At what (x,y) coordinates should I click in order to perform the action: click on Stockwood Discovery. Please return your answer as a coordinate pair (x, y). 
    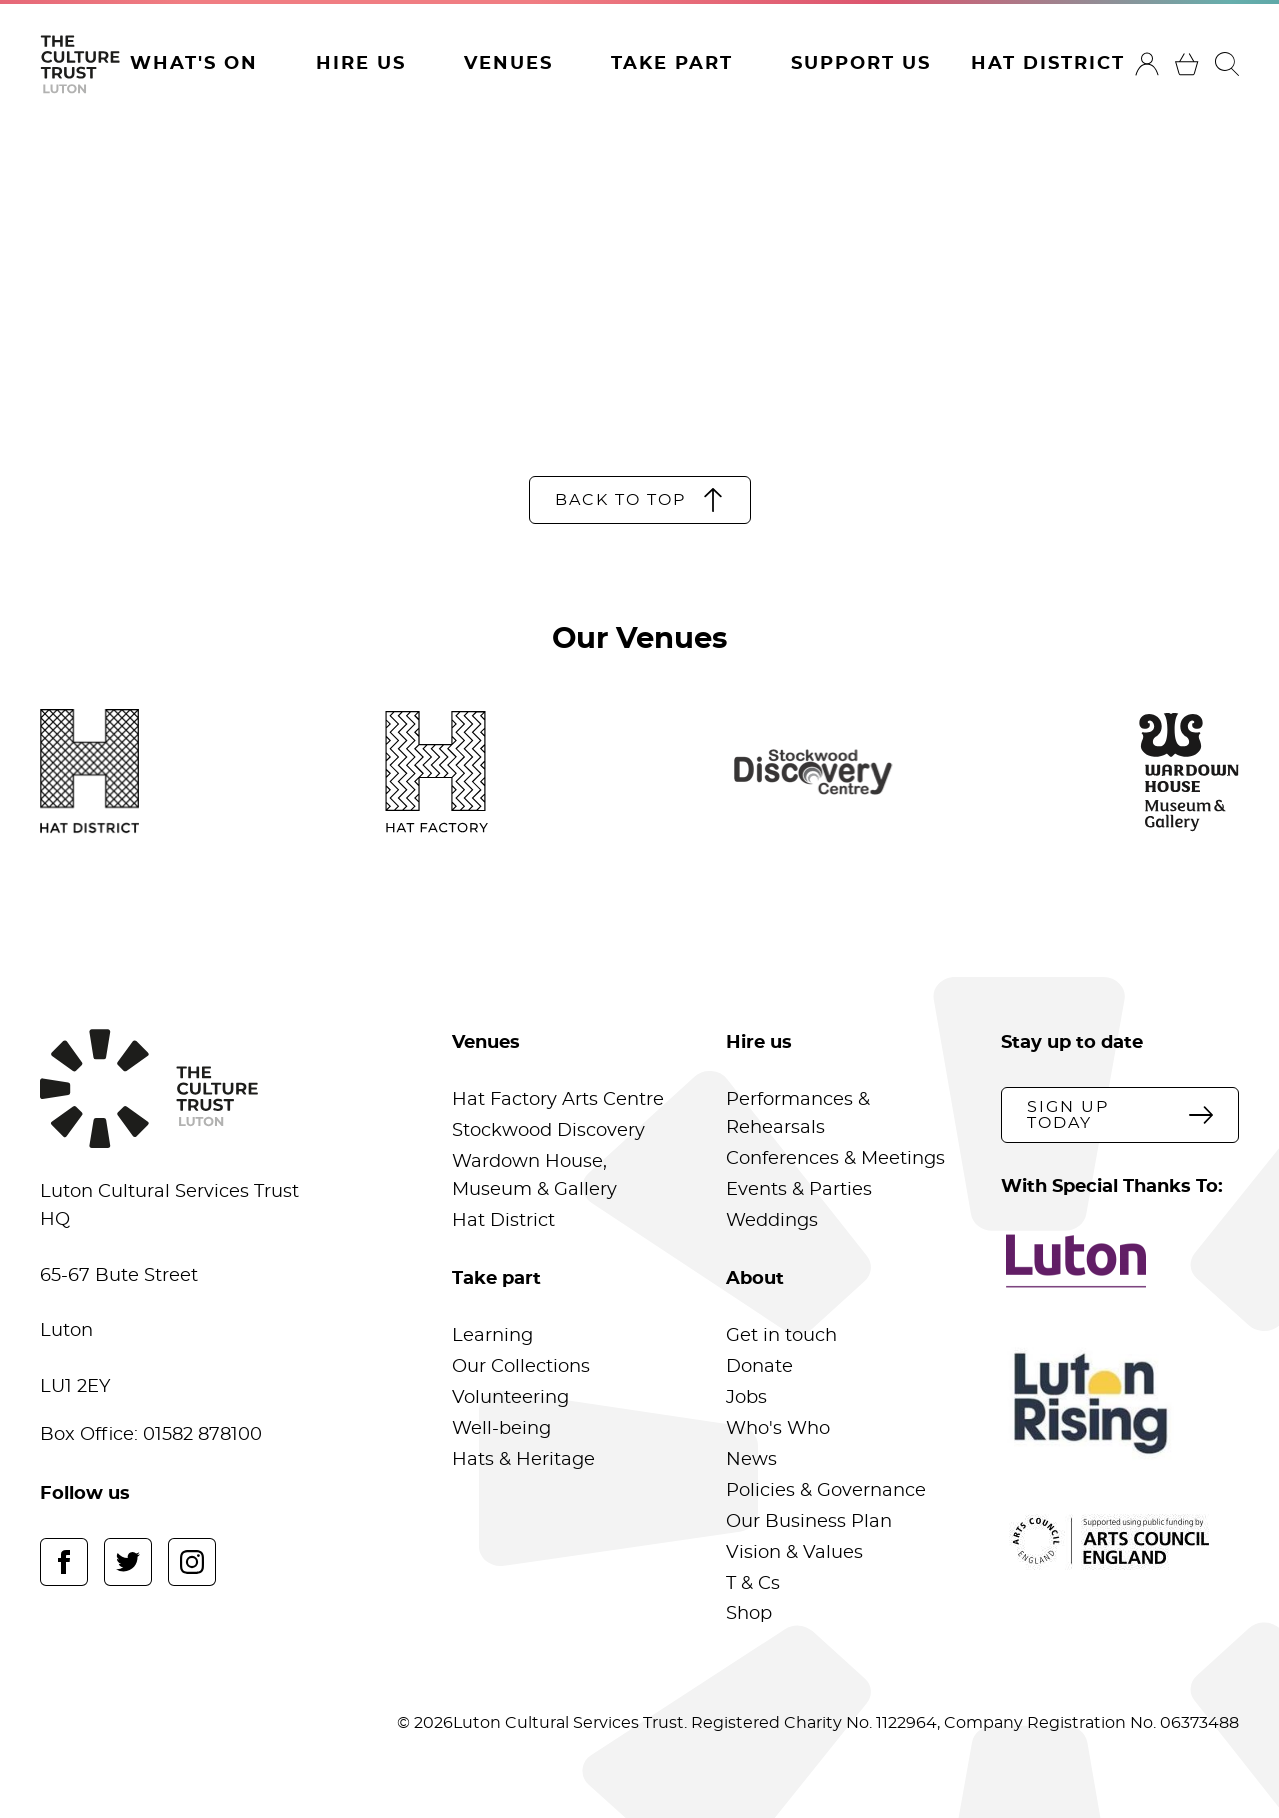
    Looking at the image, I should click on (548, 1131).